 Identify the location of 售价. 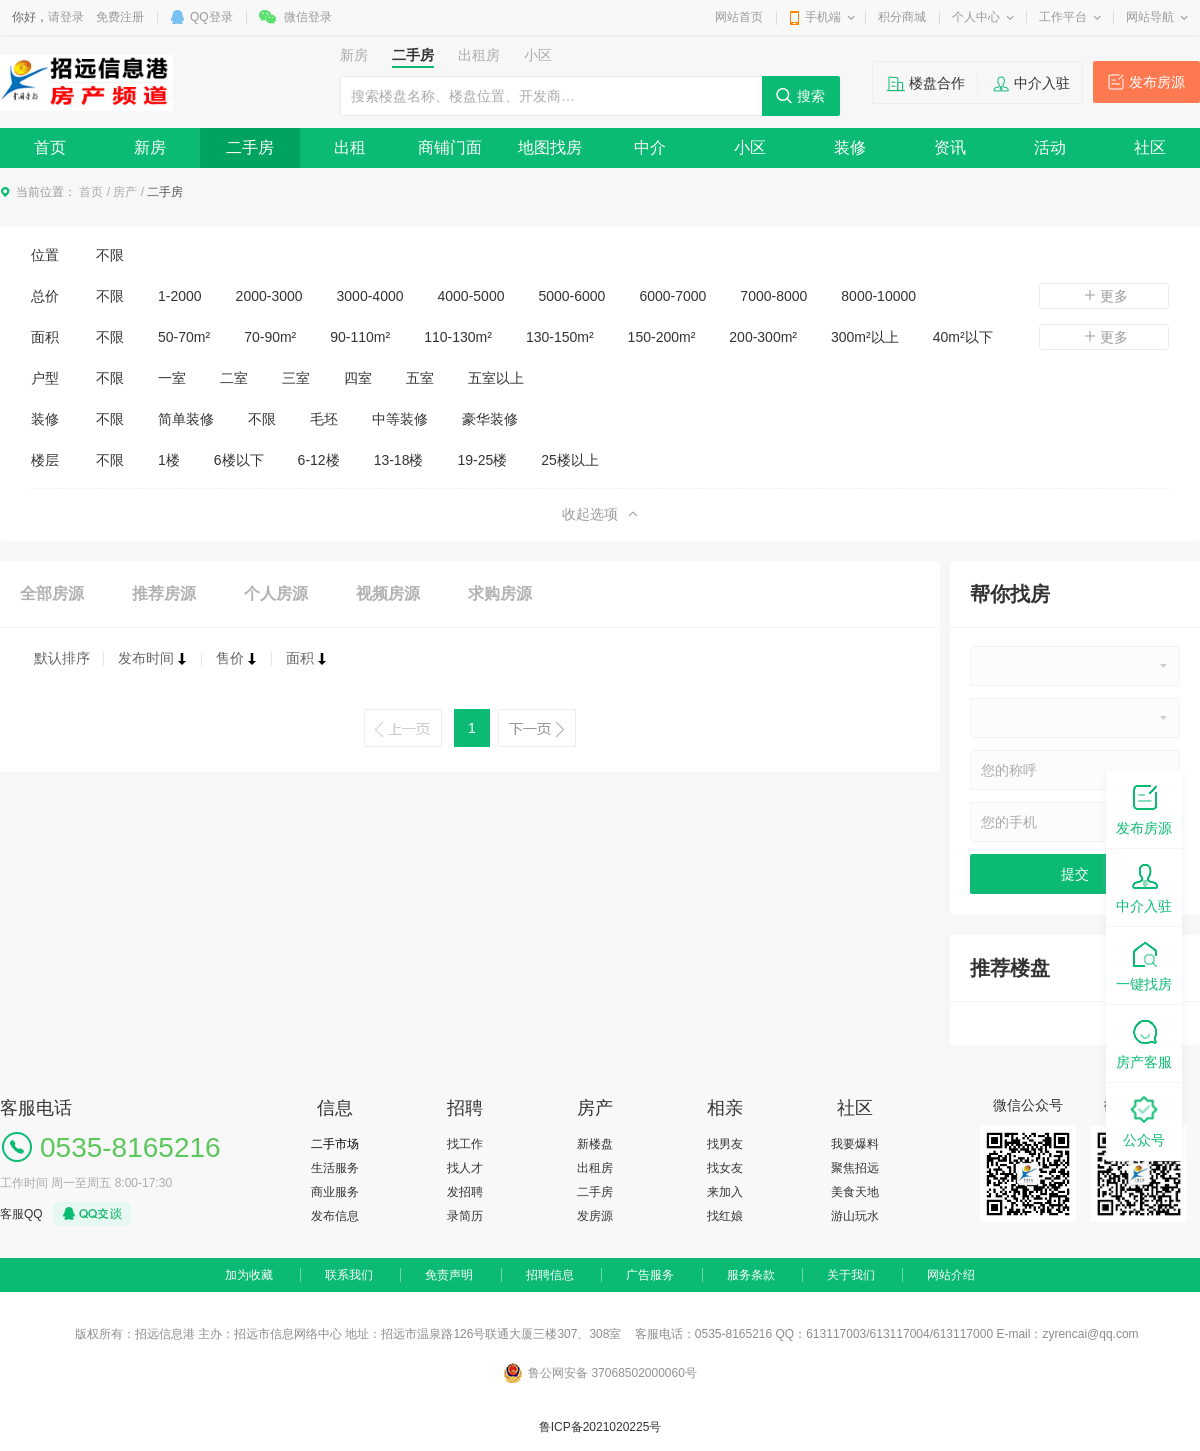
(237, 658).